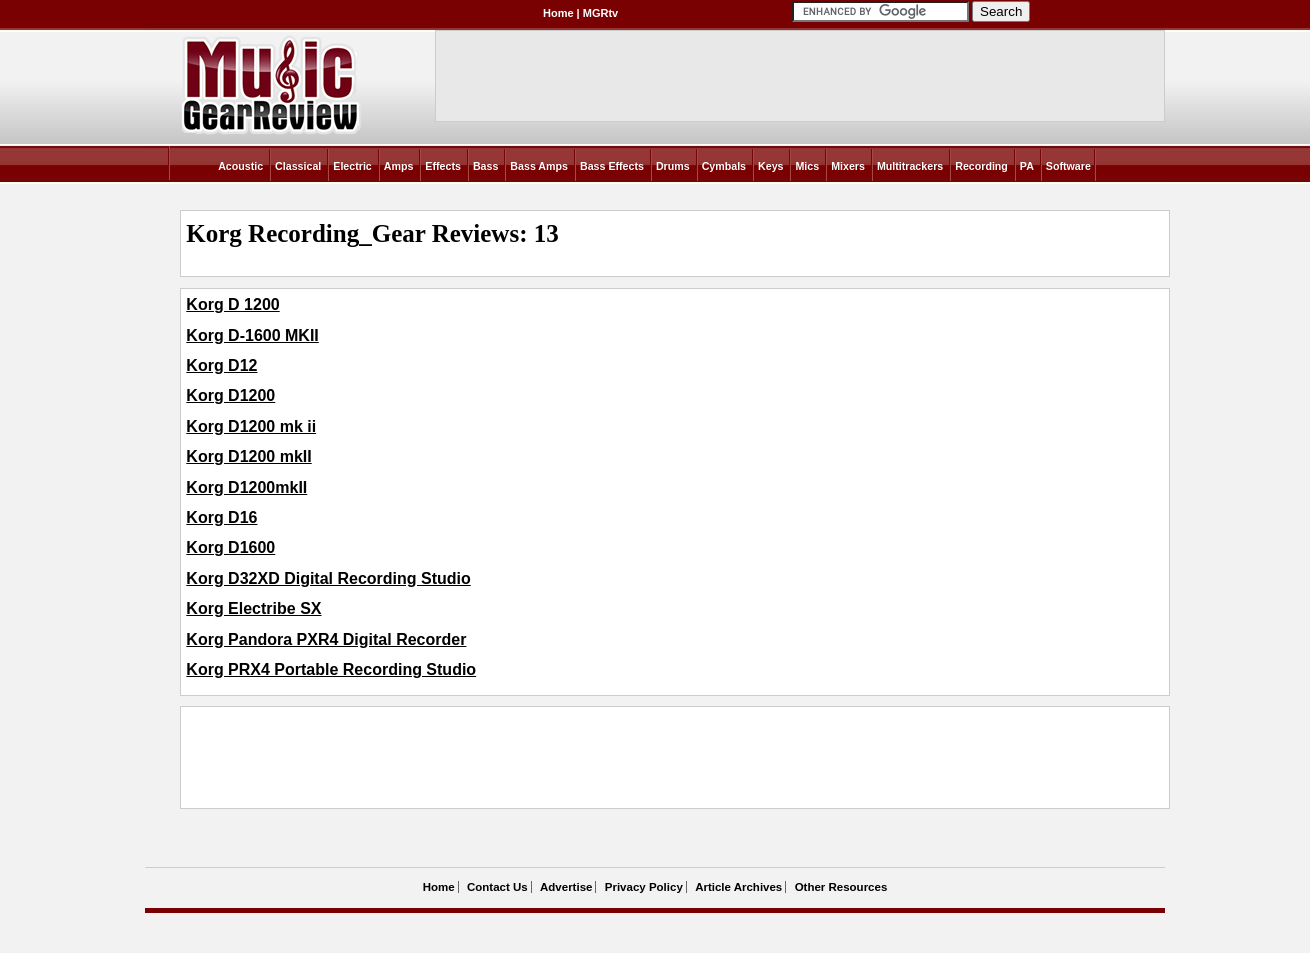 This screenshot has height=953, width=1310. I want to click on Cymbals, so click(724, 166).